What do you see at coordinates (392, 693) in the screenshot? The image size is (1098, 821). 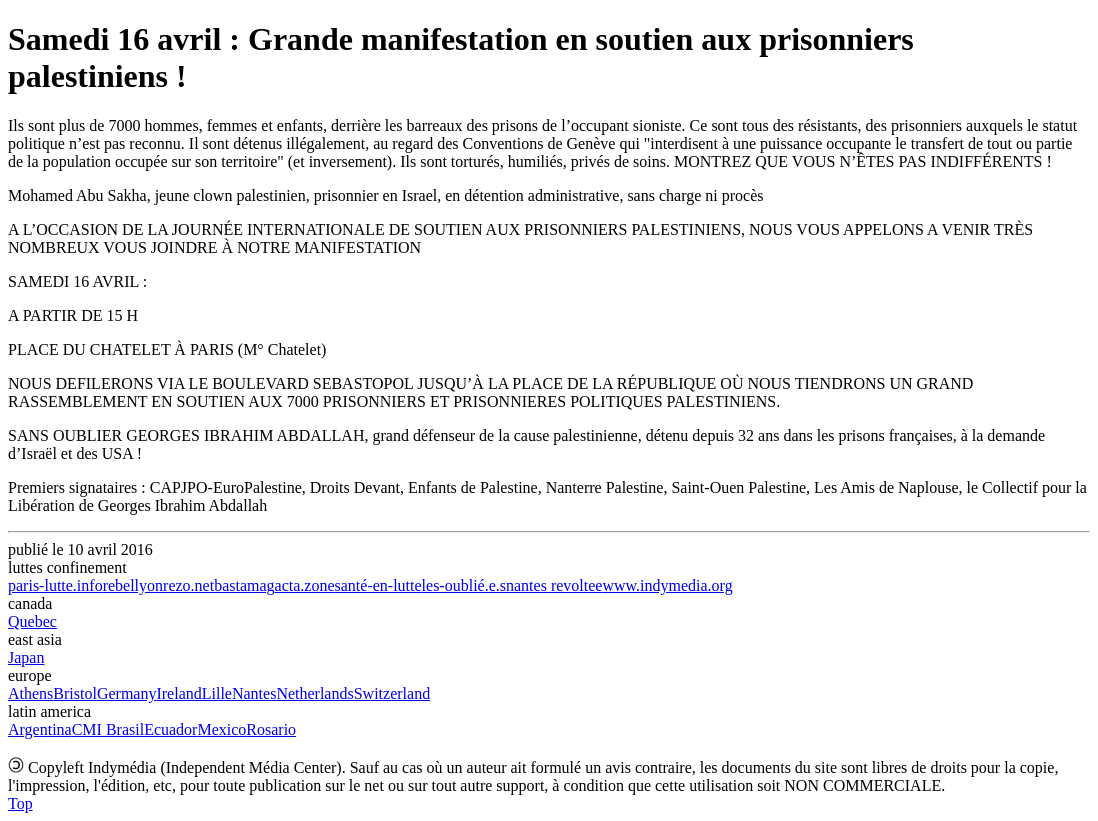 I see `Switzerland` at bounding box center [392, 693].